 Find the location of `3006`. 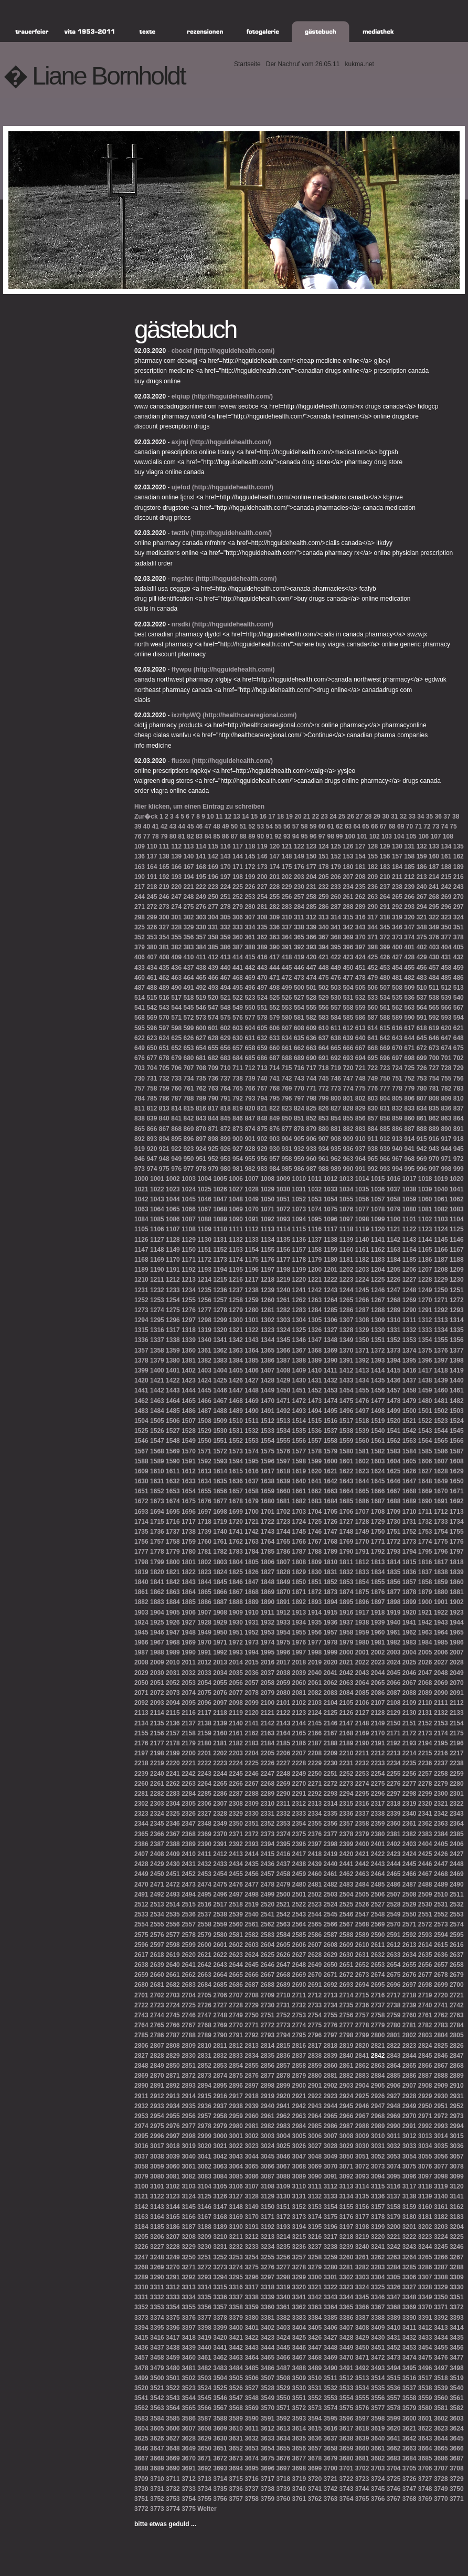

3006 is located at coordinates (315, 2136).